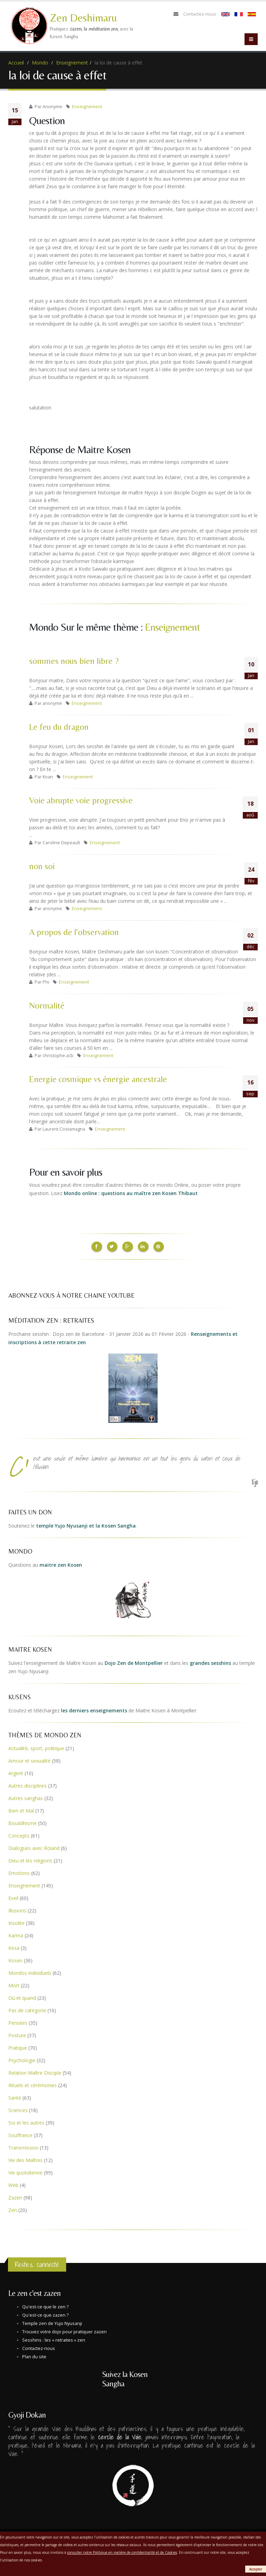 Image resolution: width=266 pixels, height=2576 pixels. I want to click on Transmission, so click(23, 2146).